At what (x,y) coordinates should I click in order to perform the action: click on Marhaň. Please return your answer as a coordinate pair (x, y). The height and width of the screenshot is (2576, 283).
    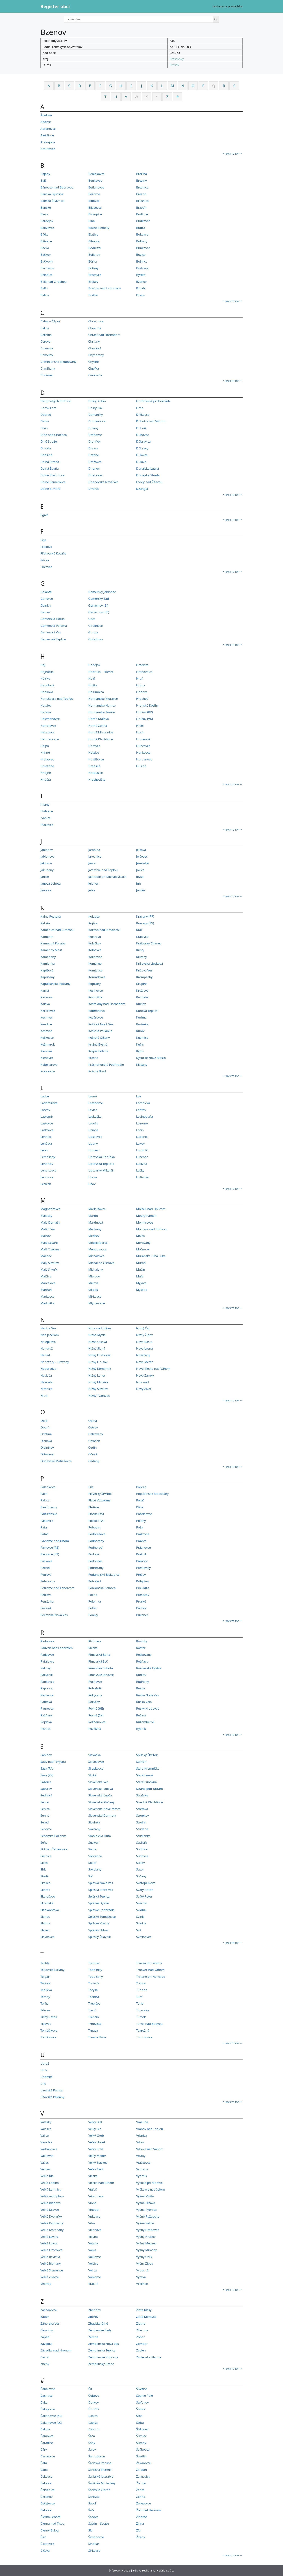
    Looking at the image, I should click on (46, 1290).